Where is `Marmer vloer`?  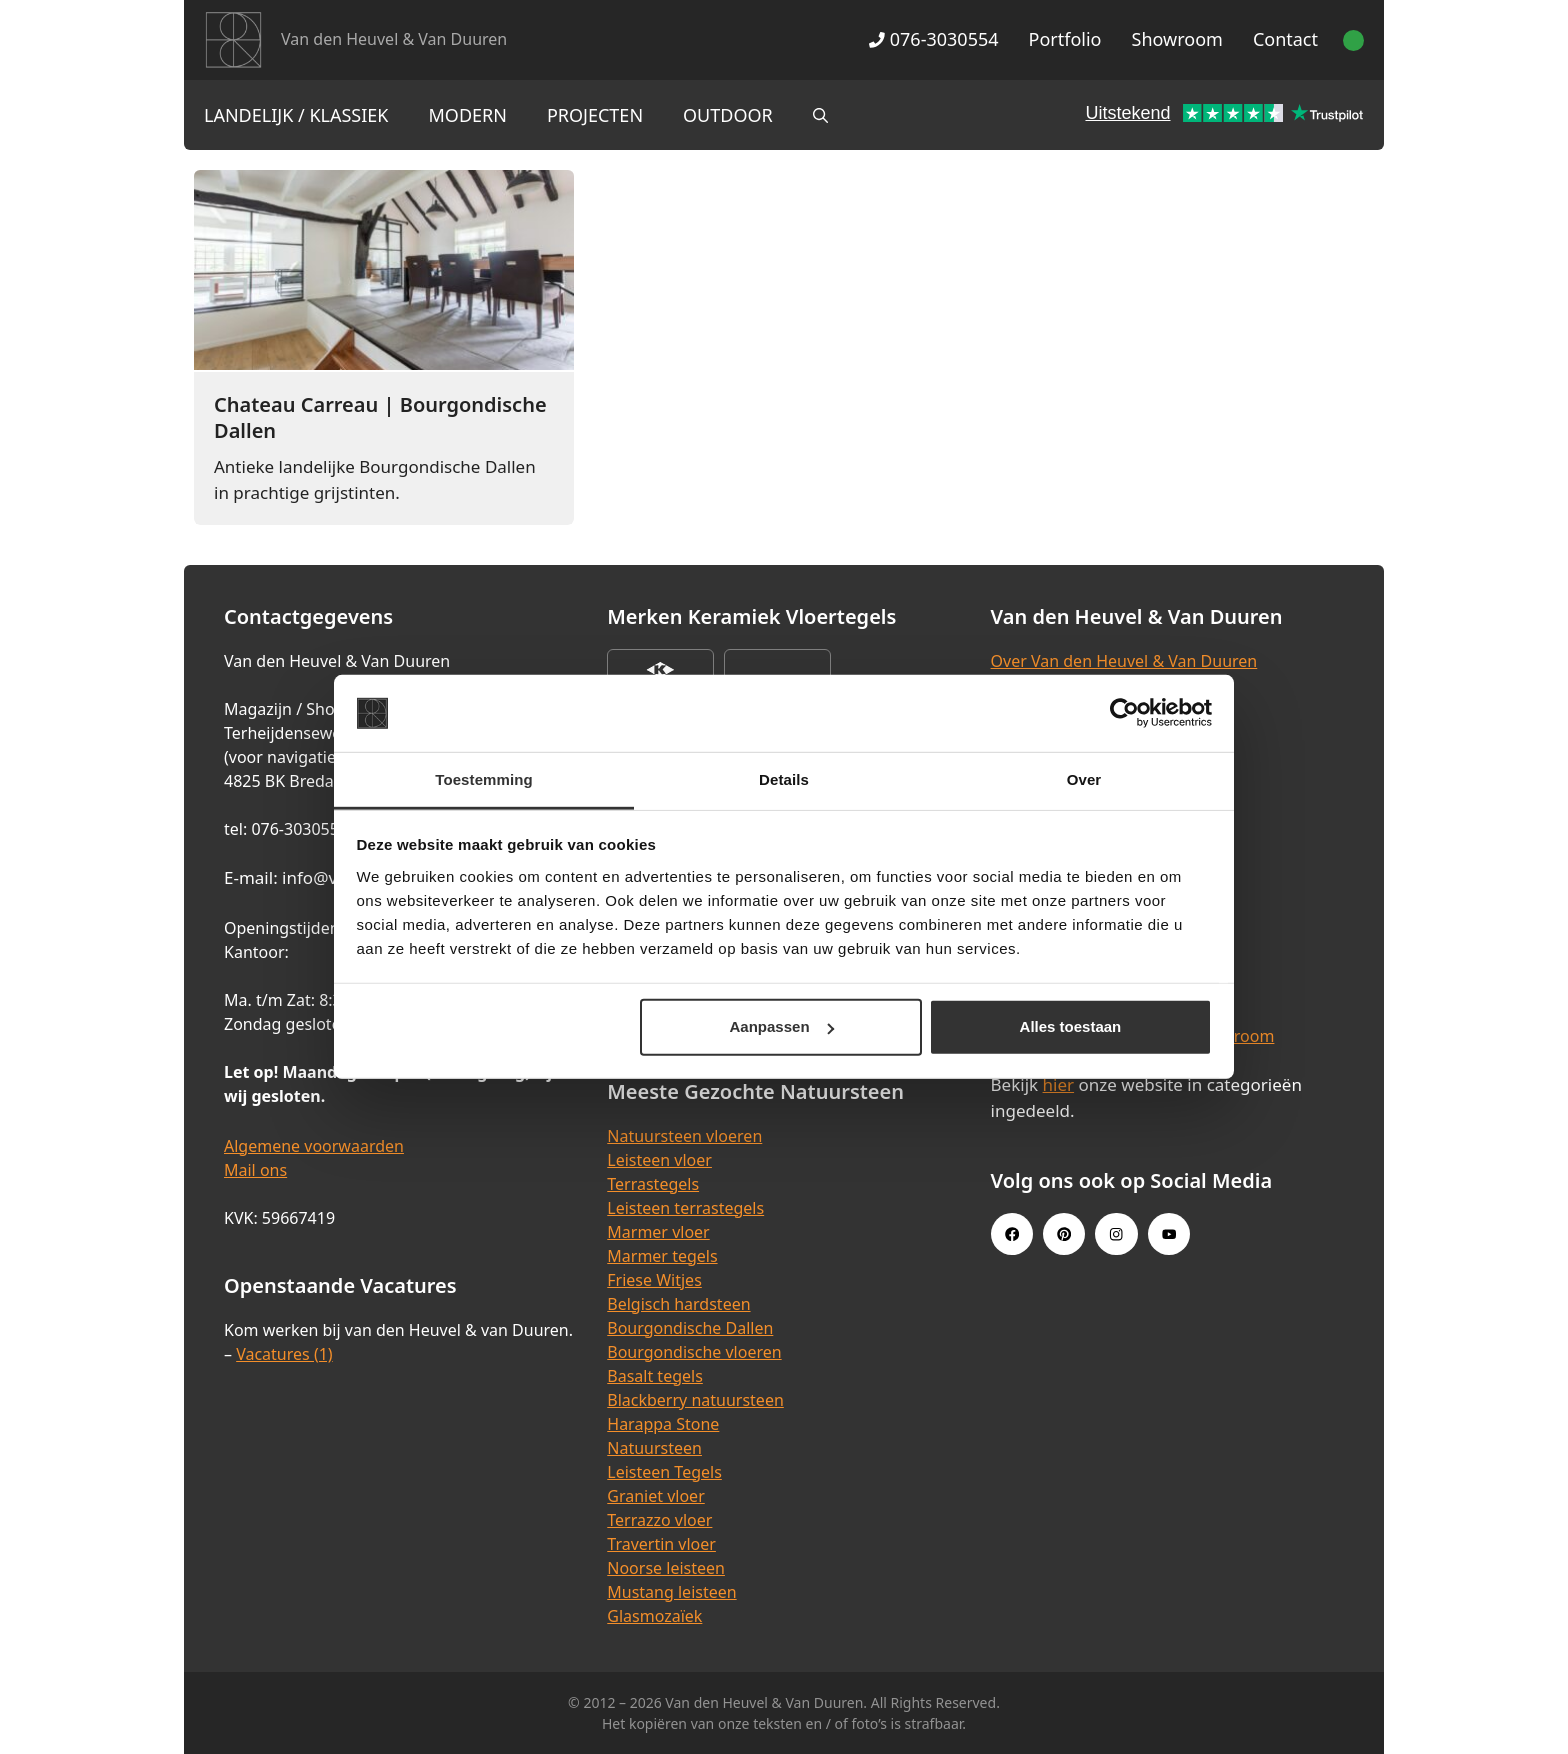 Marmer vloer is located at coordinates (658, 1232).